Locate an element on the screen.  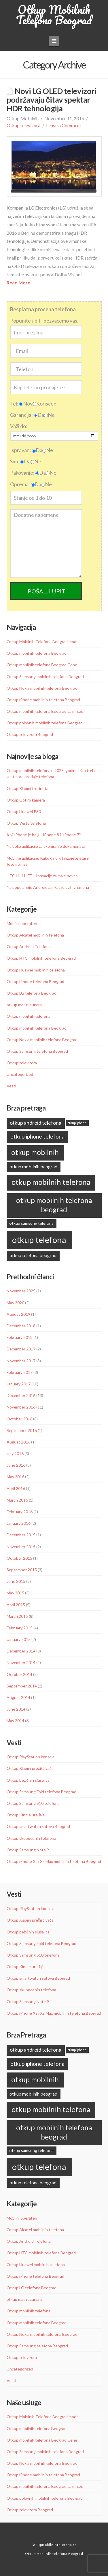
otkup telefona [otkup telefona (45 items)] is located at coordinates (39, 1240).